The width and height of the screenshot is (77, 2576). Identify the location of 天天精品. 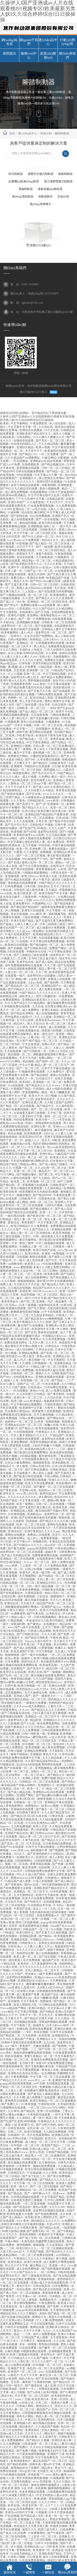
(52, 889).